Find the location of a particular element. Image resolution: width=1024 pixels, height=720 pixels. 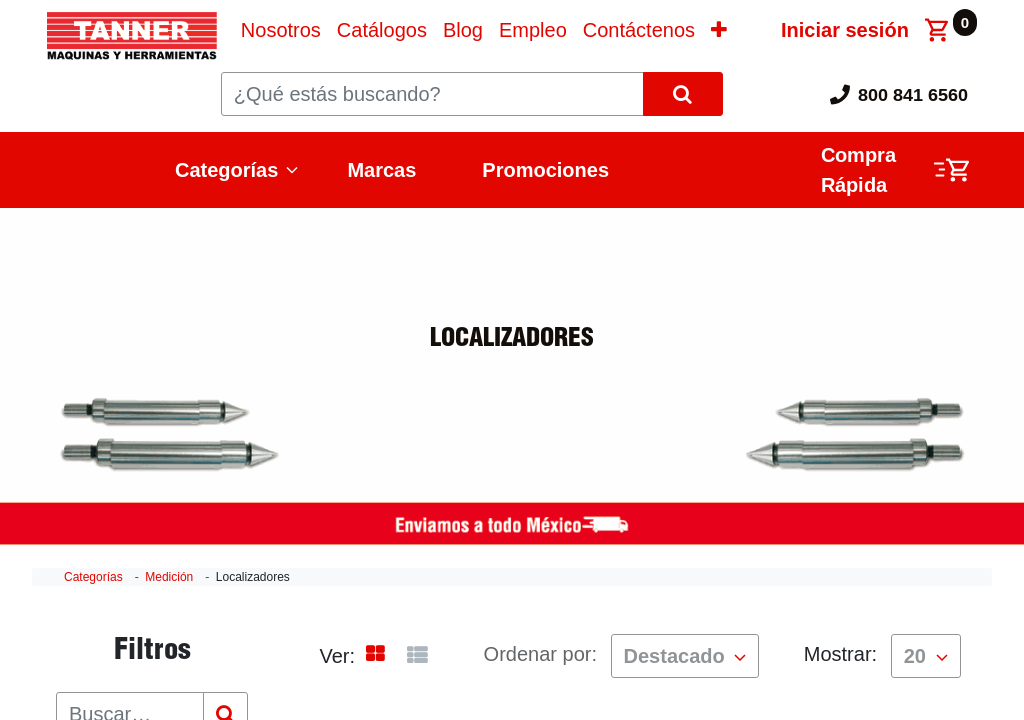

Marcas is located at coordinates (381, 170).